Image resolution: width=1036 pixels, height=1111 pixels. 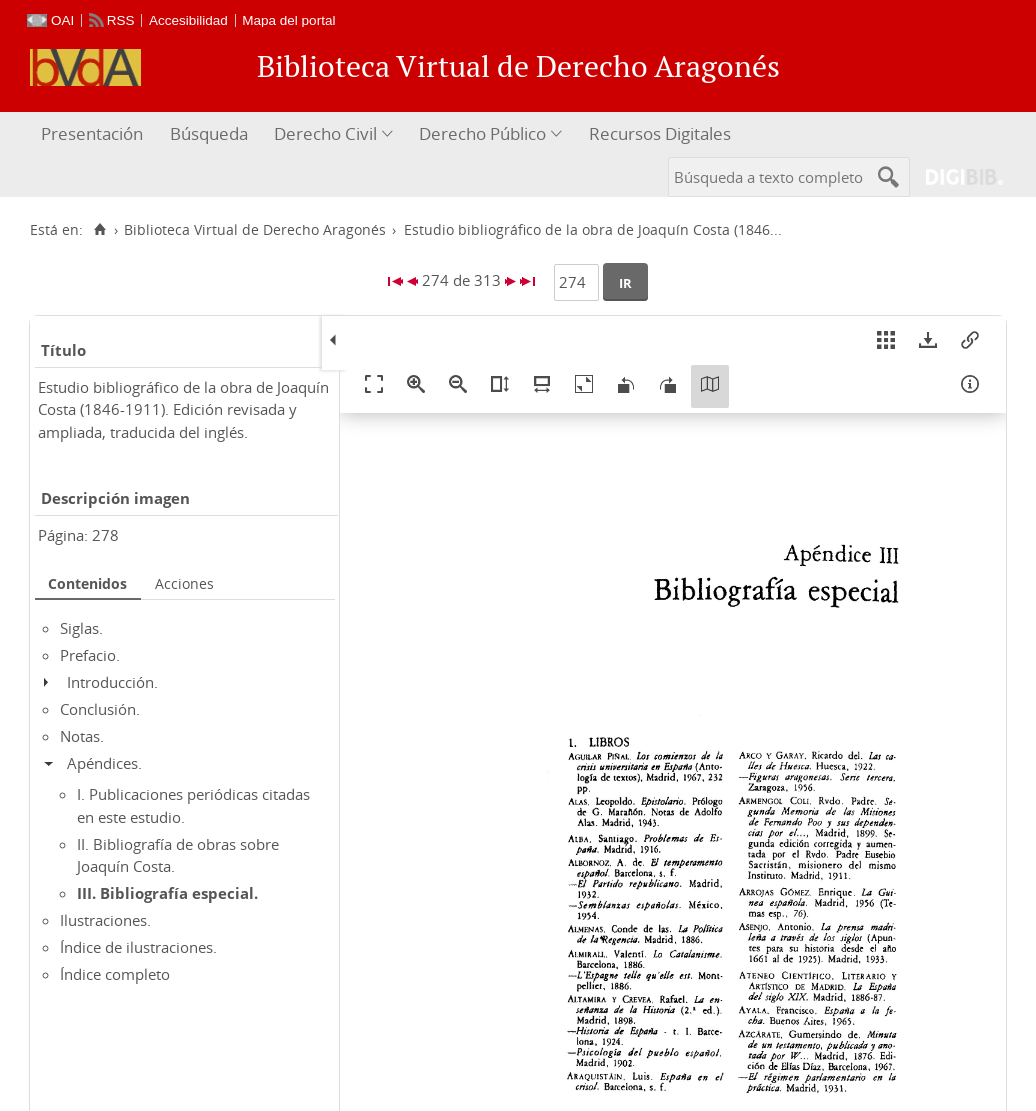 I want to click on Ilustraciones., so click(x=105, y=920).